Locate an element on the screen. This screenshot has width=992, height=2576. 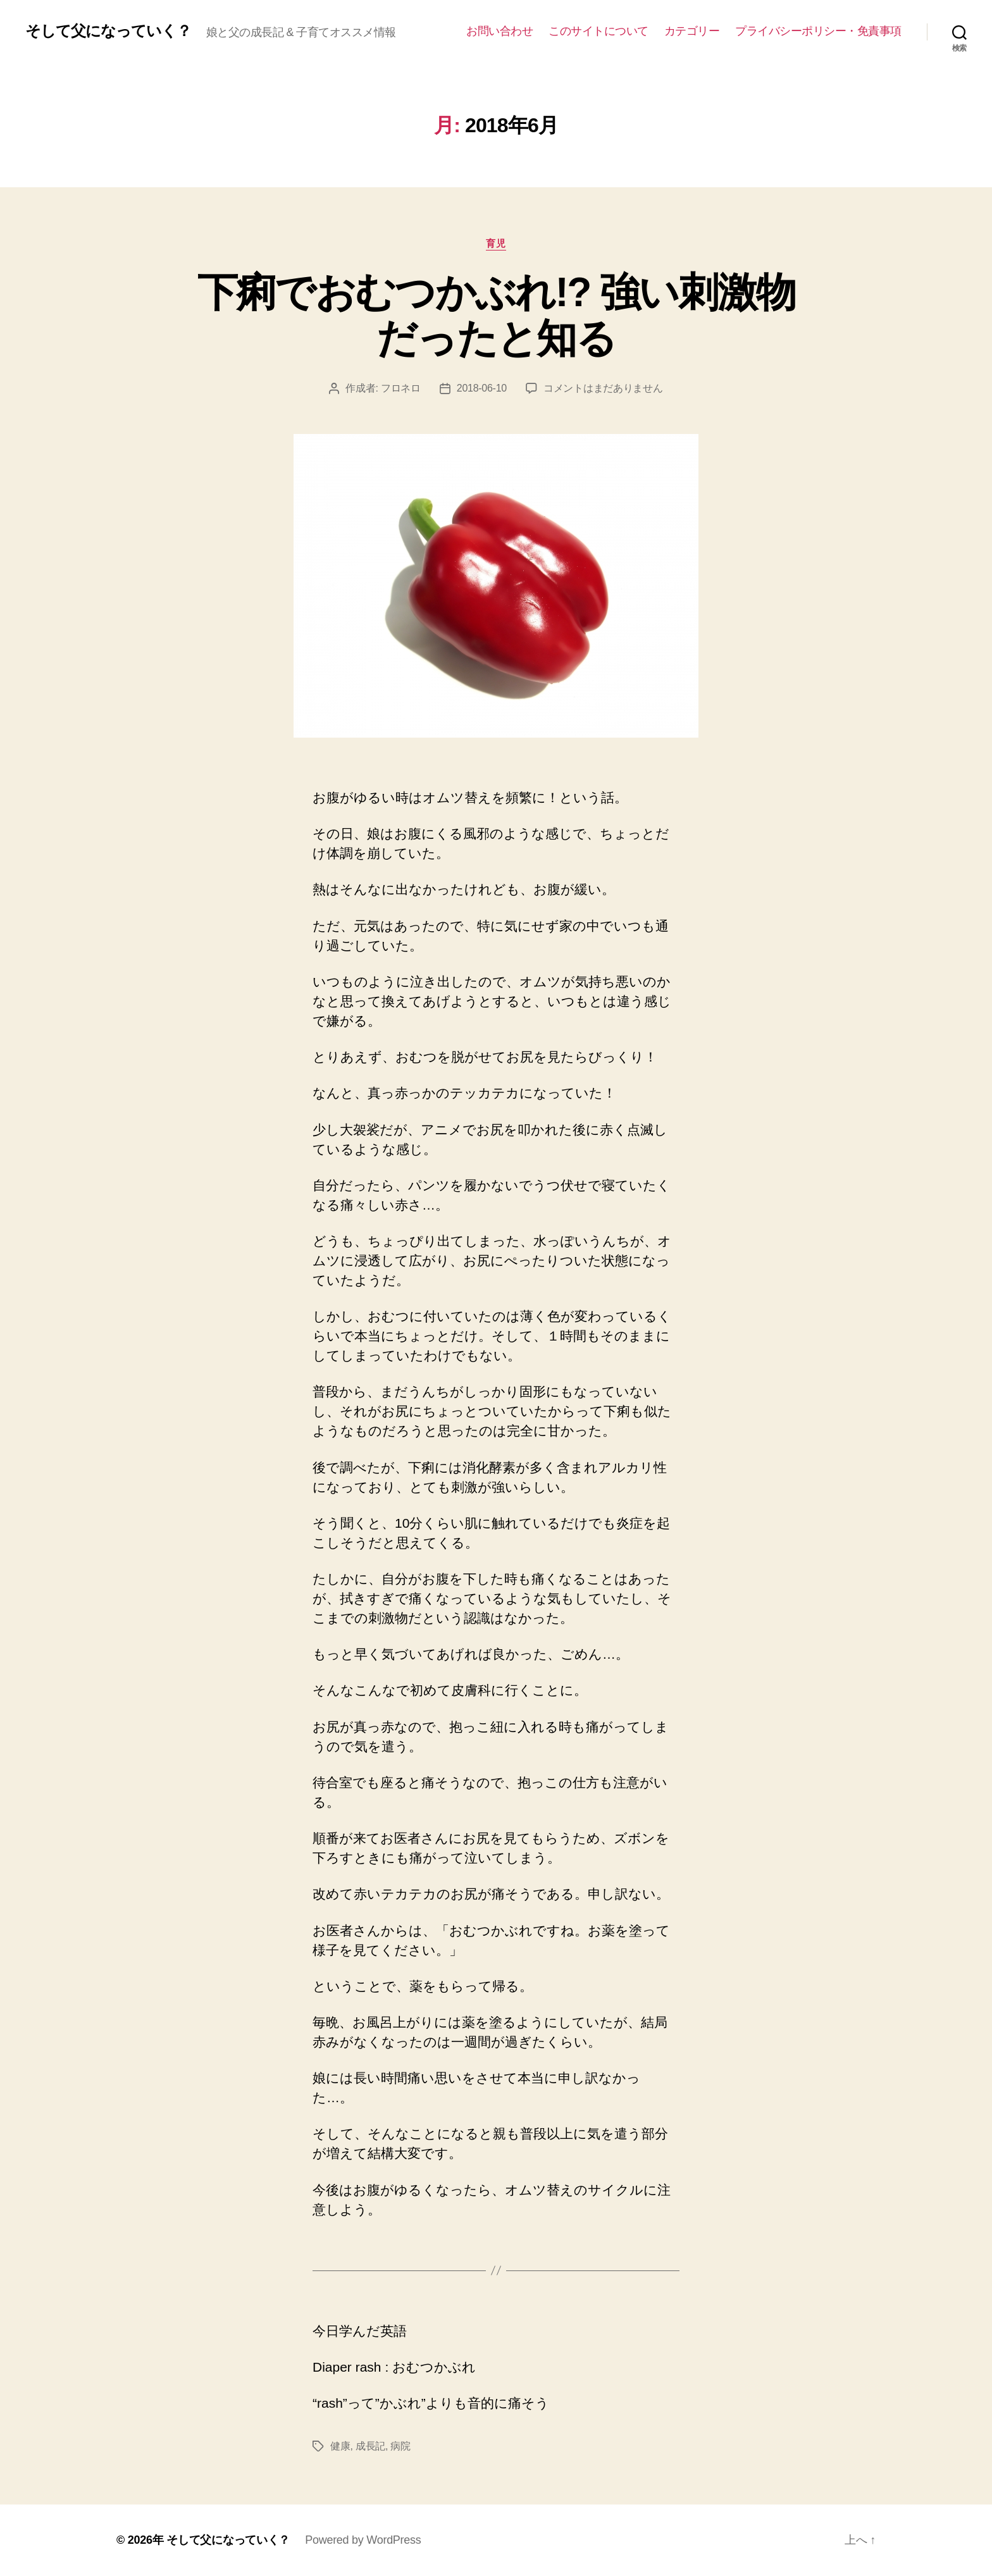
このサイトについて is located at coordinates (598, 31).